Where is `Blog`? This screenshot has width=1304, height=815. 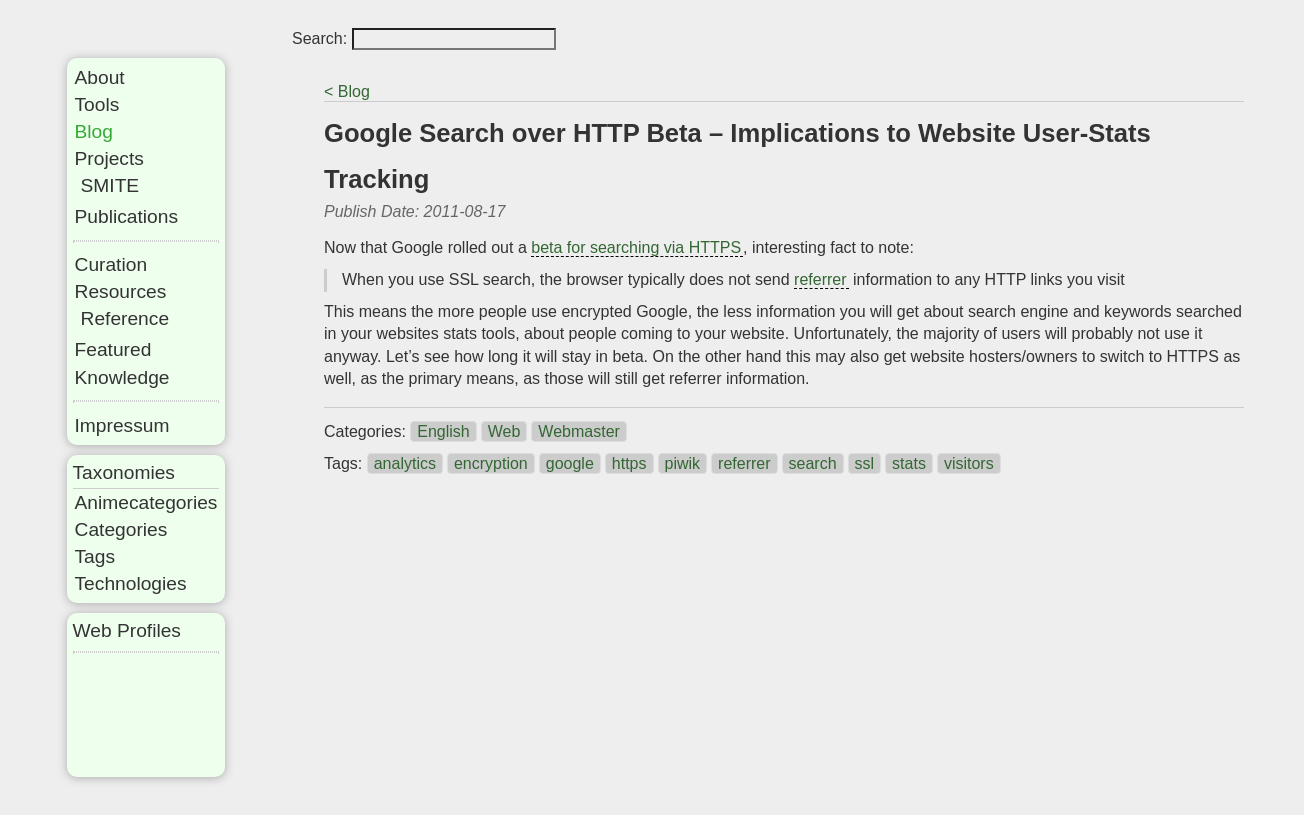 Blog is located at coordinates (94, 131).